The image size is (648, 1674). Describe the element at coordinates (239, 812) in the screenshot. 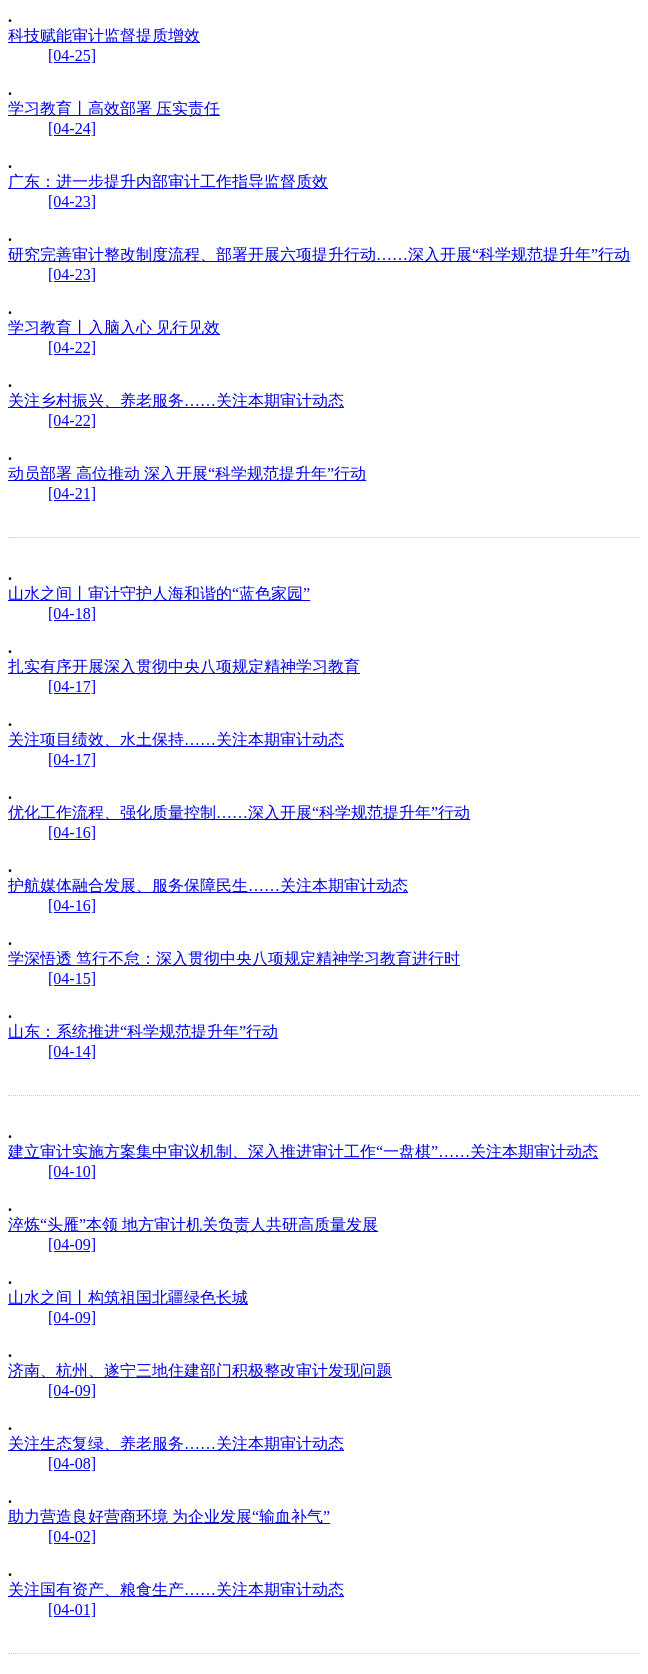

I see `优化工作流程、强化质量控制……深入开展“科学规范提升年”行动` at that location.